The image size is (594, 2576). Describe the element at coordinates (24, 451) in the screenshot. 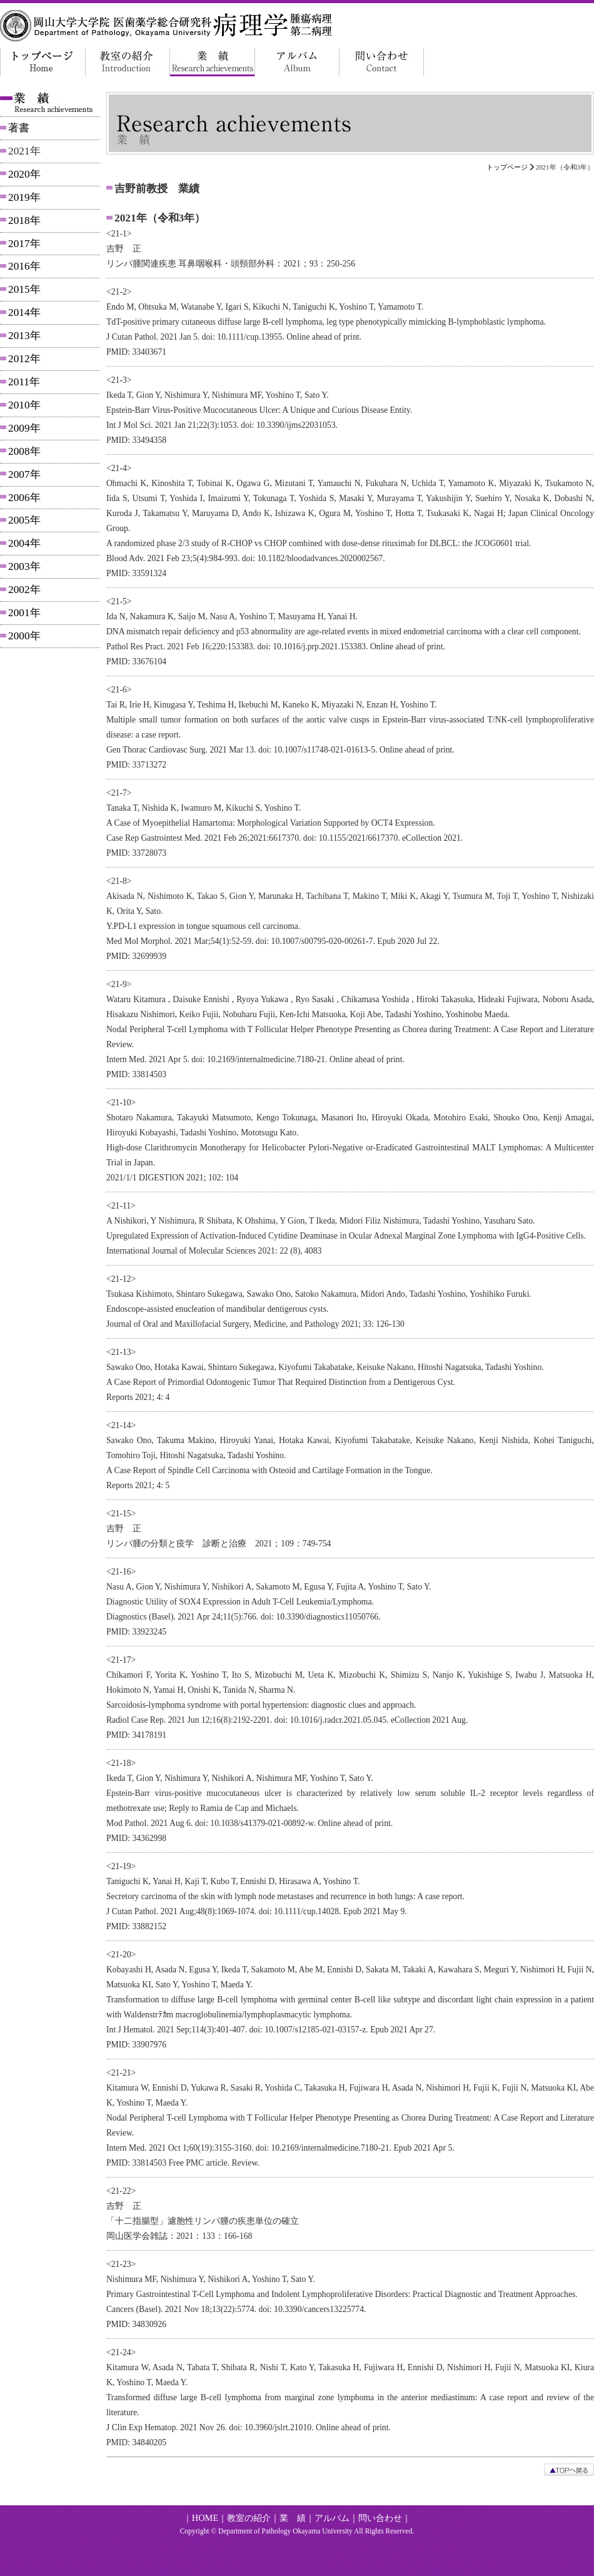

I see `2008年` at that location.